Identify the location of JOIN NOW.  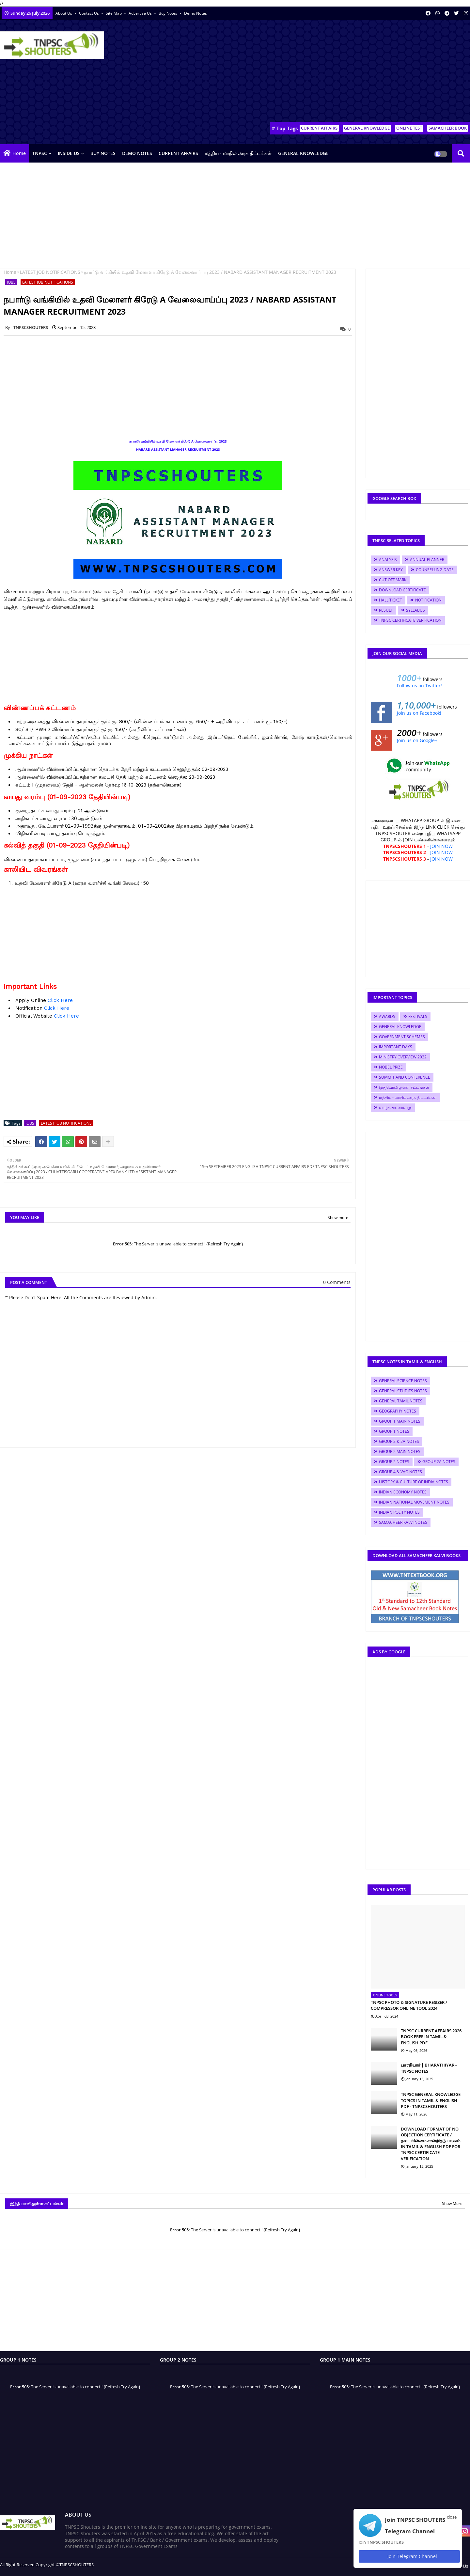
(441, 846).